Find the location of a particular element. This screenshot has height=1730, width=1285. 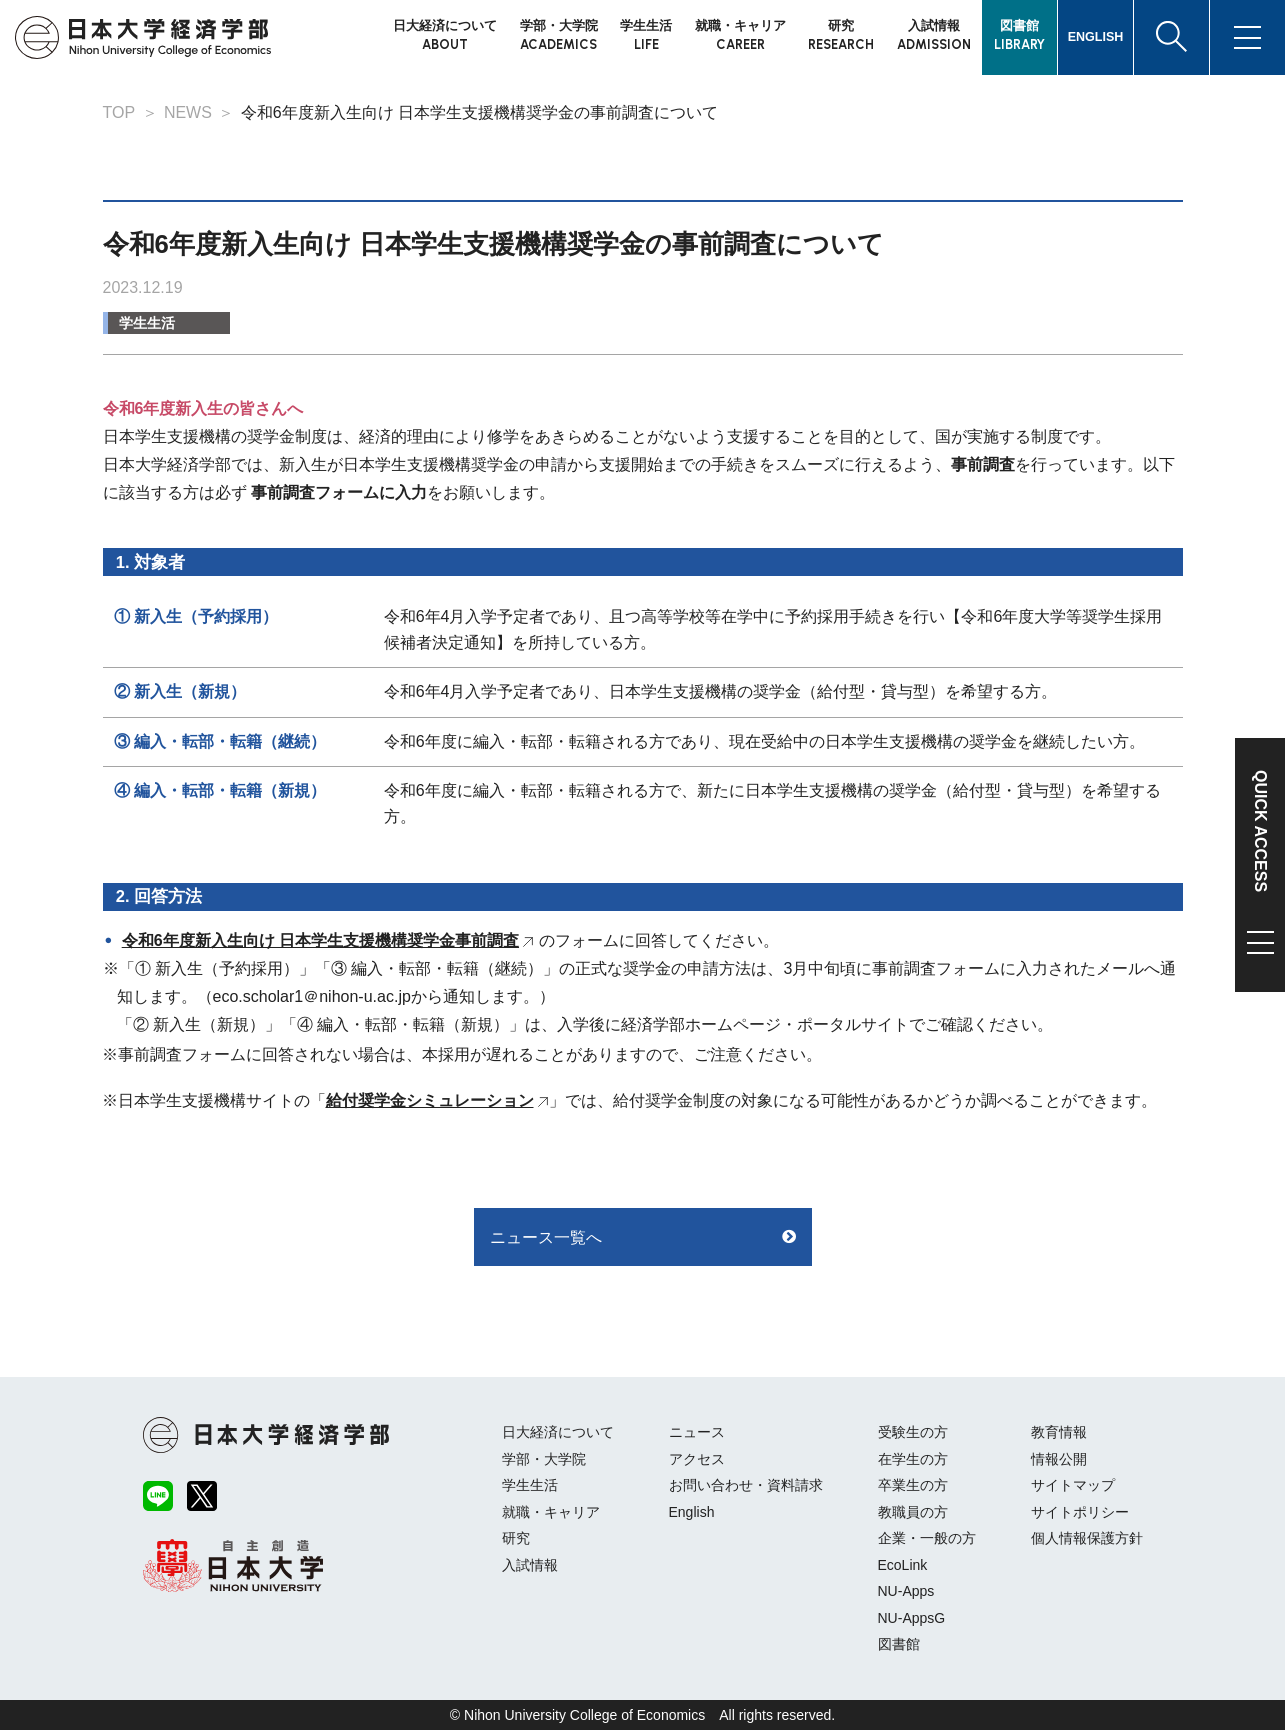

NU-AppsG is located at coordinates (912, 1618).